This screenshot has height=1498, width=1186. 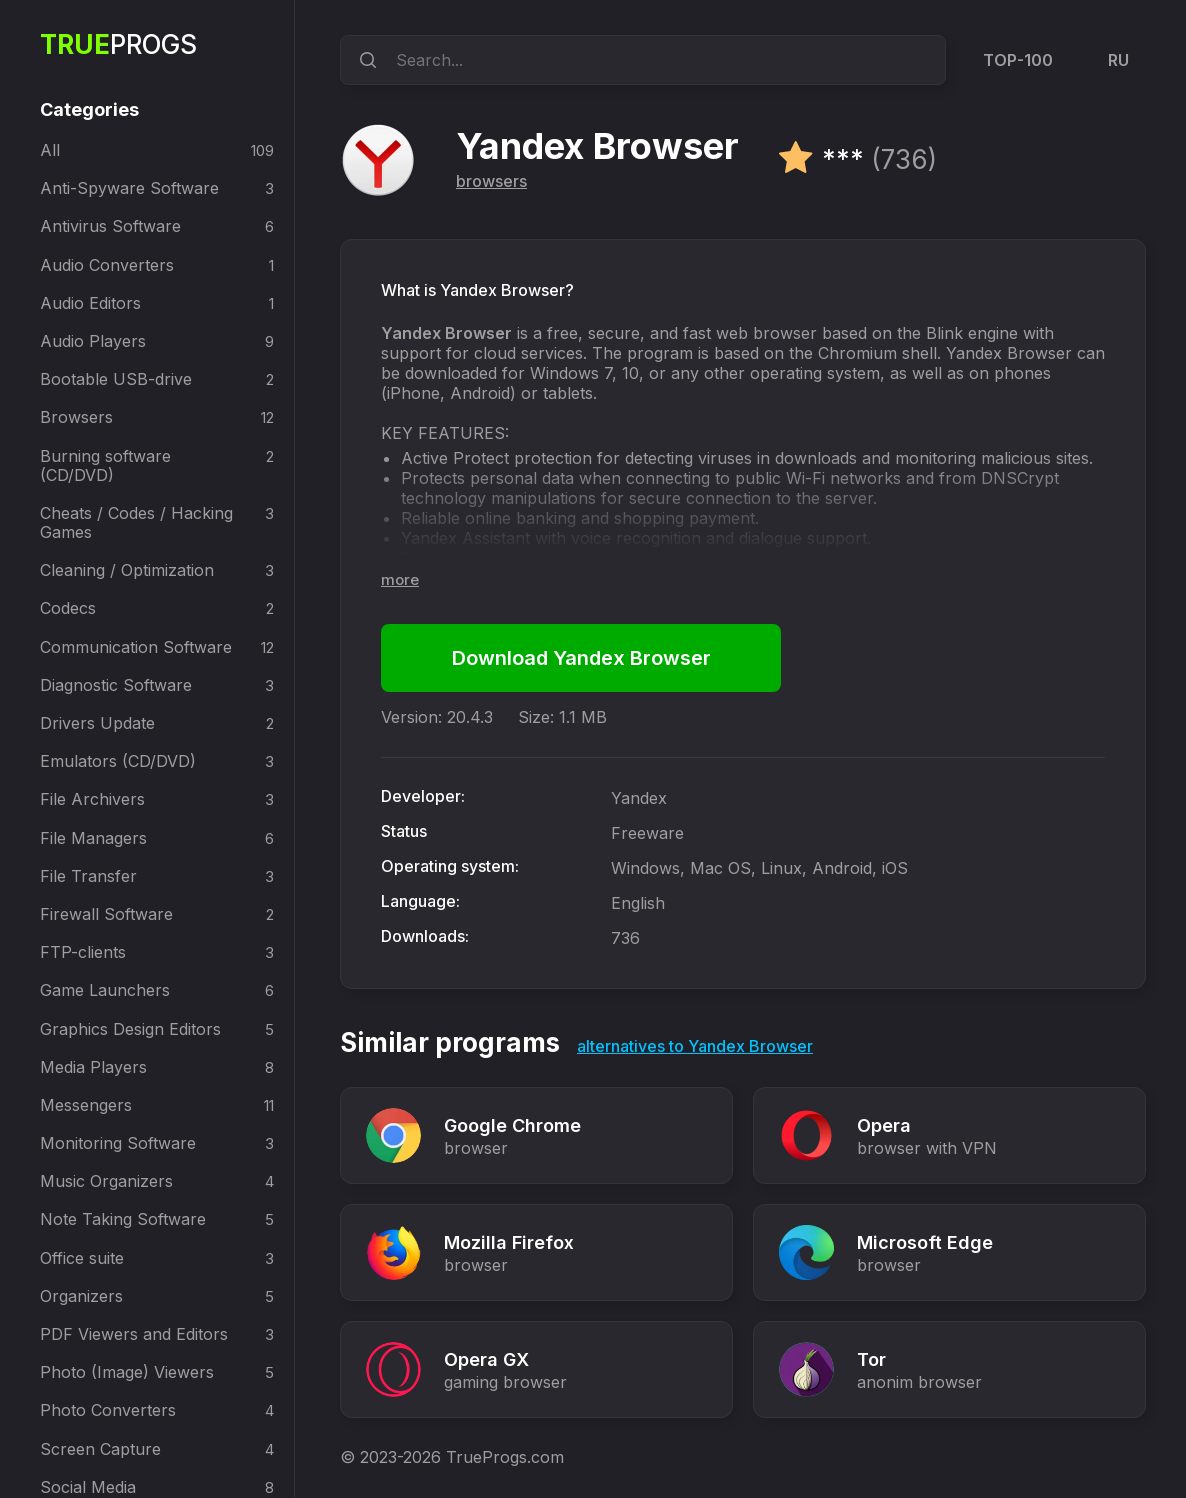 I want to click on Audio Players, so click(x=93, y=341).